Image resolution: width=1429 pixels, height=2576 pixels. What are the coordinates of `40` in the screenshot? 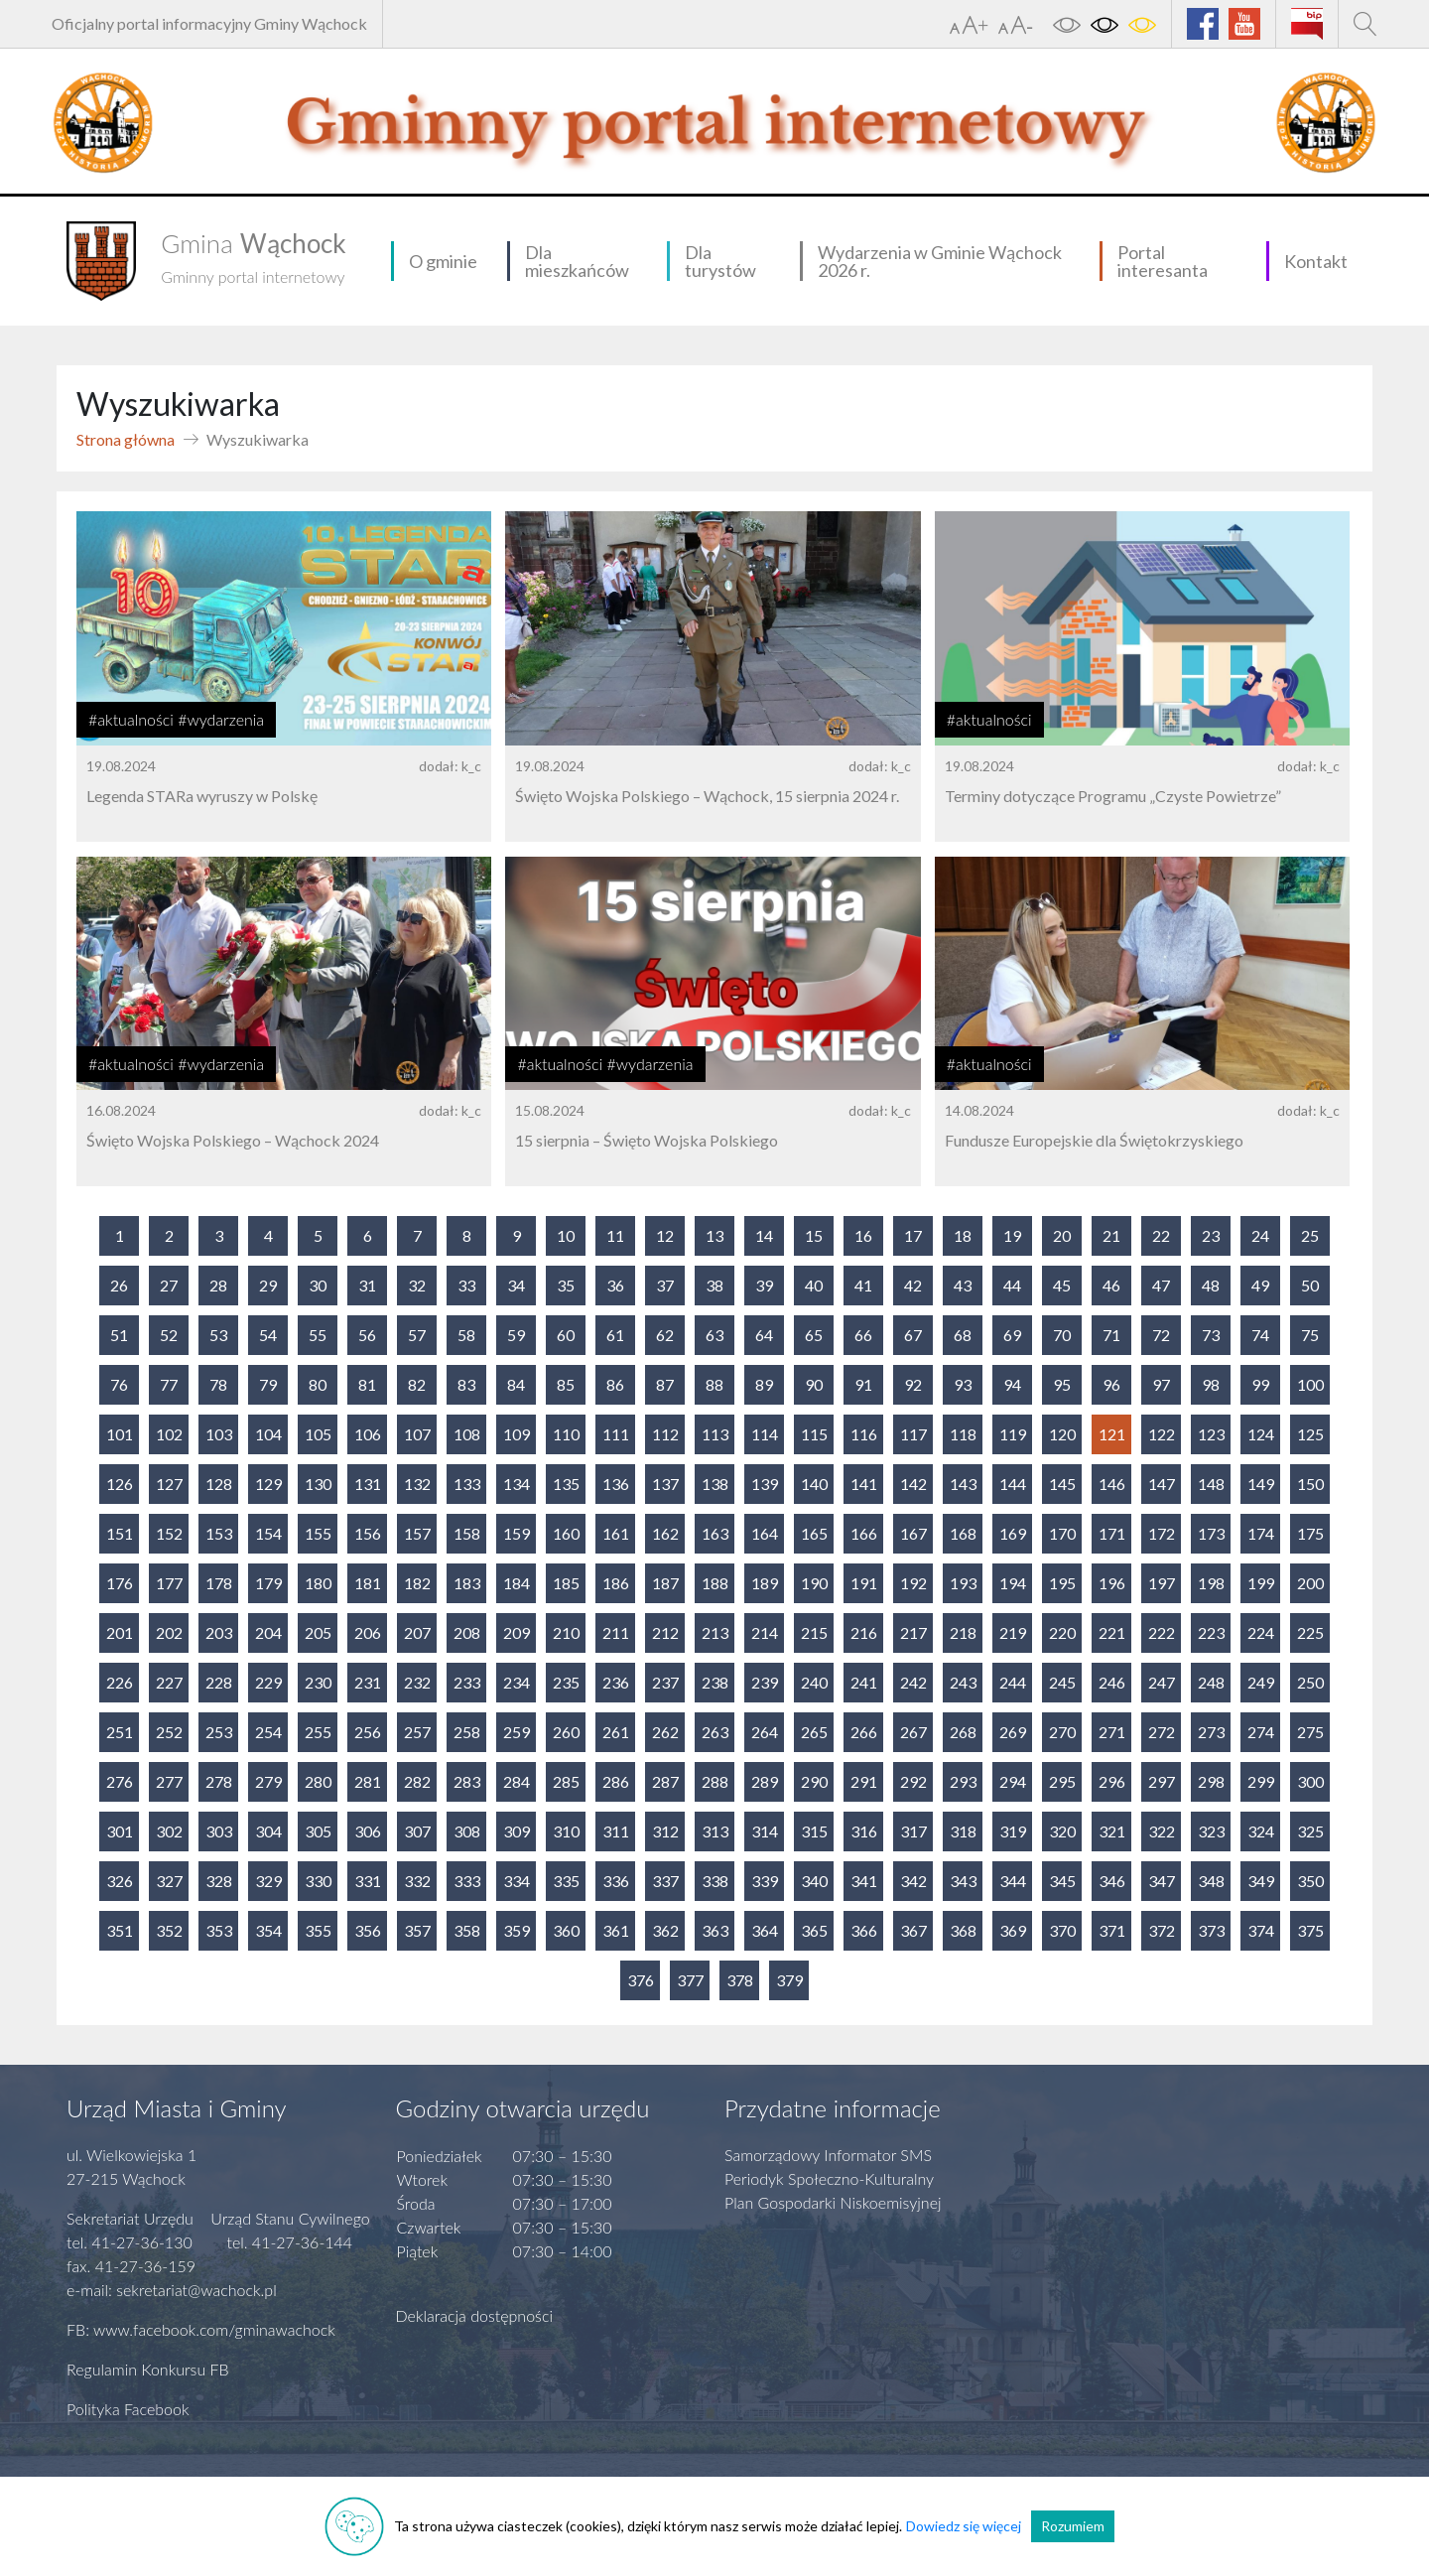 It's located at (814, 1285).